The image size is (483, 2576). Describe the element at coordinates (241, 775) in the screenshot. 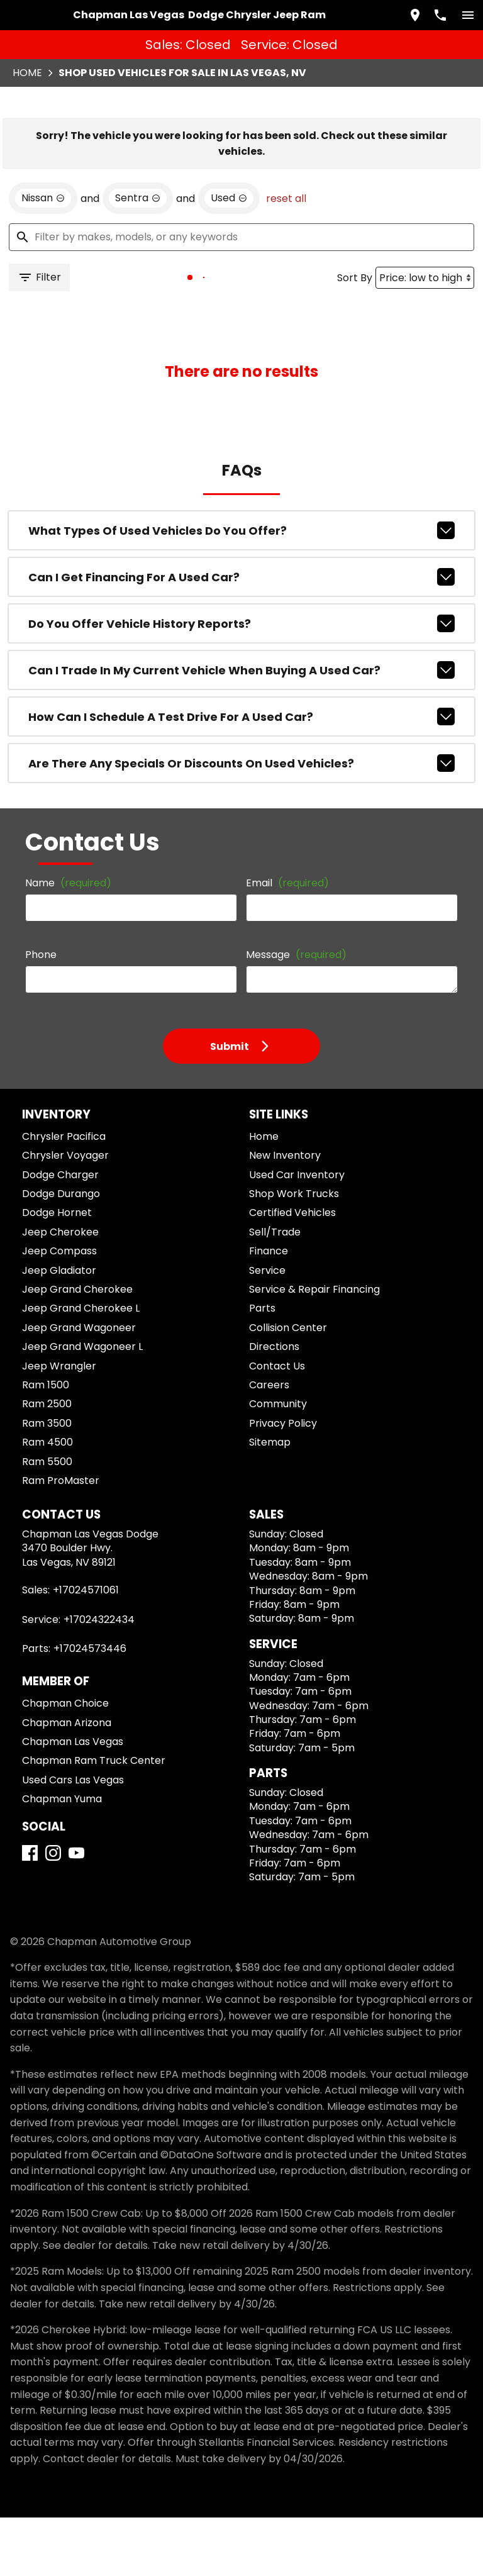

I see `How can I schedule a test drive for a used car?` at that location.